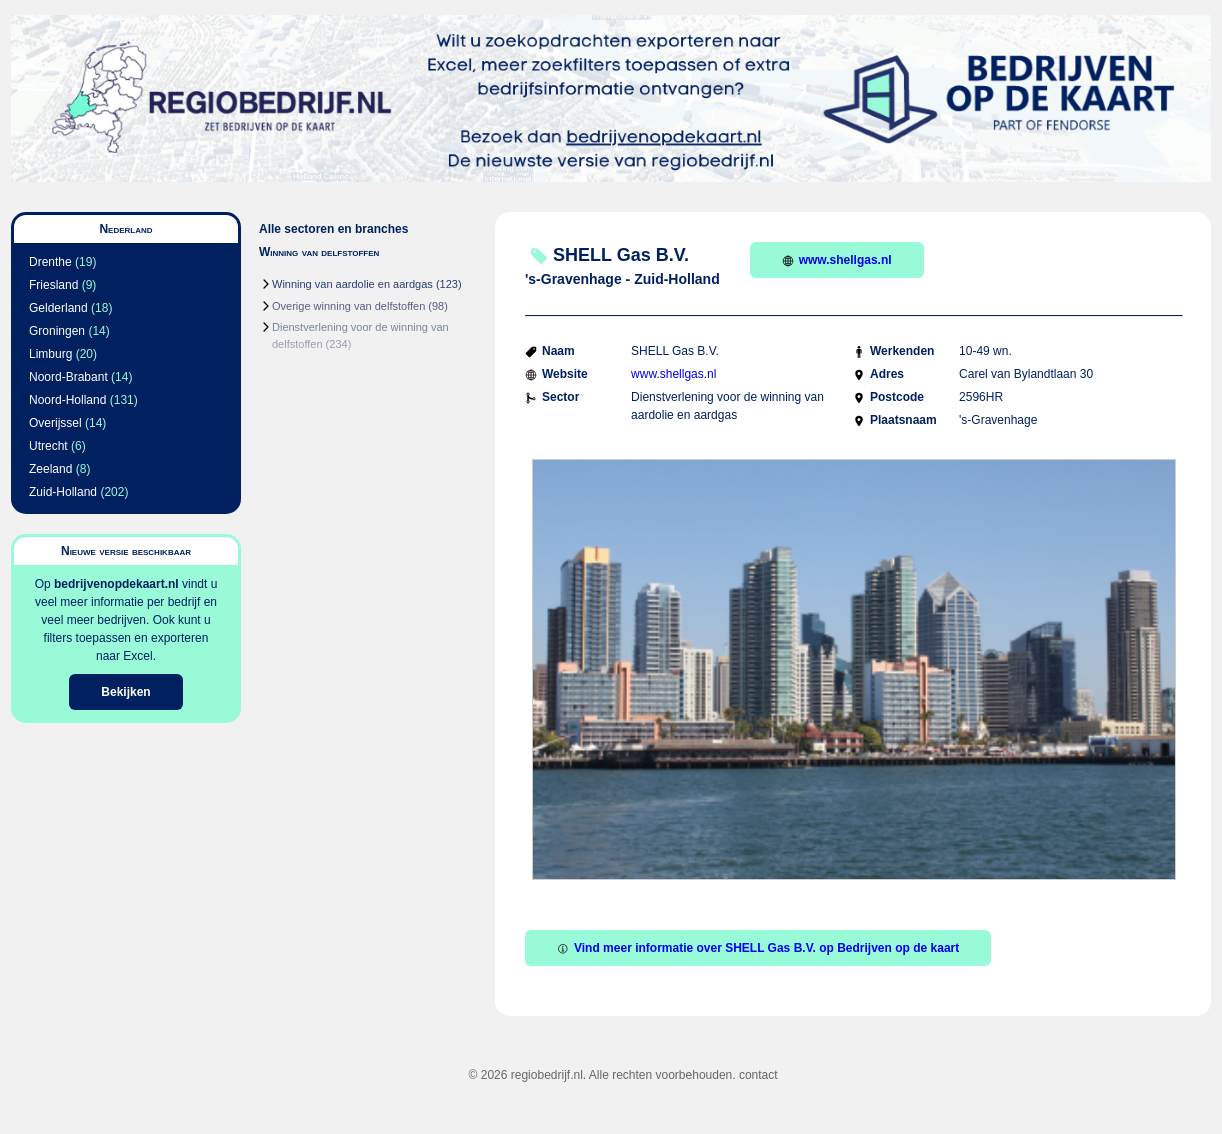 The width and height of the screenshot is (1222, 1134). Describe the element at coordinates (55, 423) in the screenshot. I see `Overijssel` at that location.